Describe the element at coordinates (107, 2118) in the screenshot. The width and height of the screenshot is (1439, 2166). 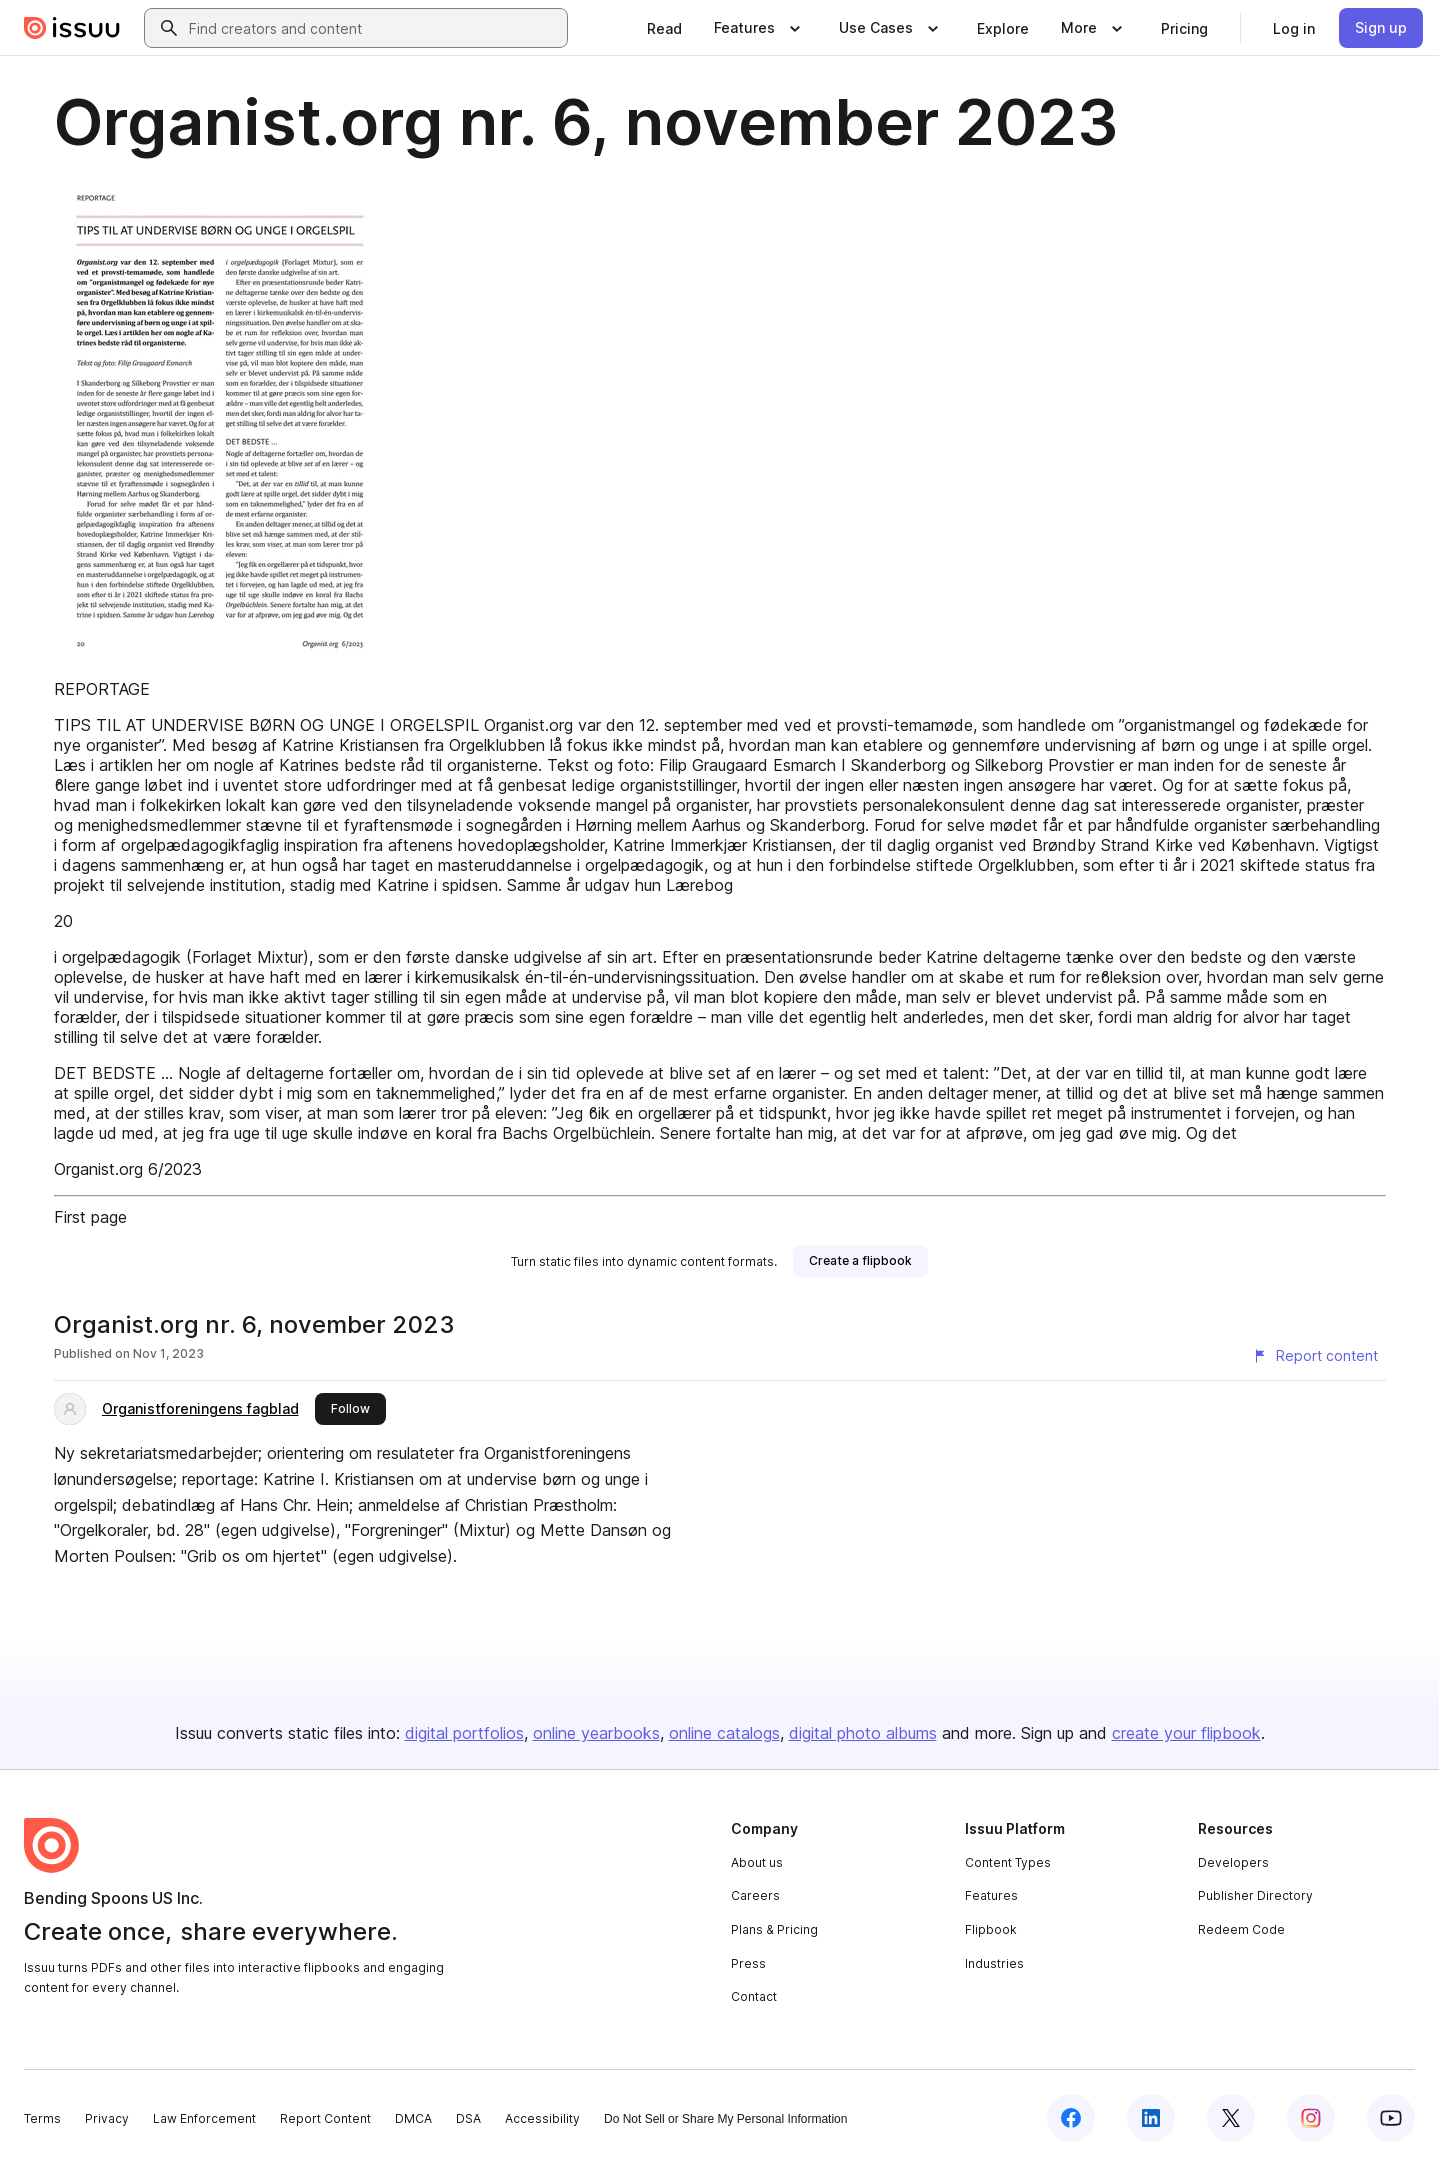
I see `Privacy` at that location.